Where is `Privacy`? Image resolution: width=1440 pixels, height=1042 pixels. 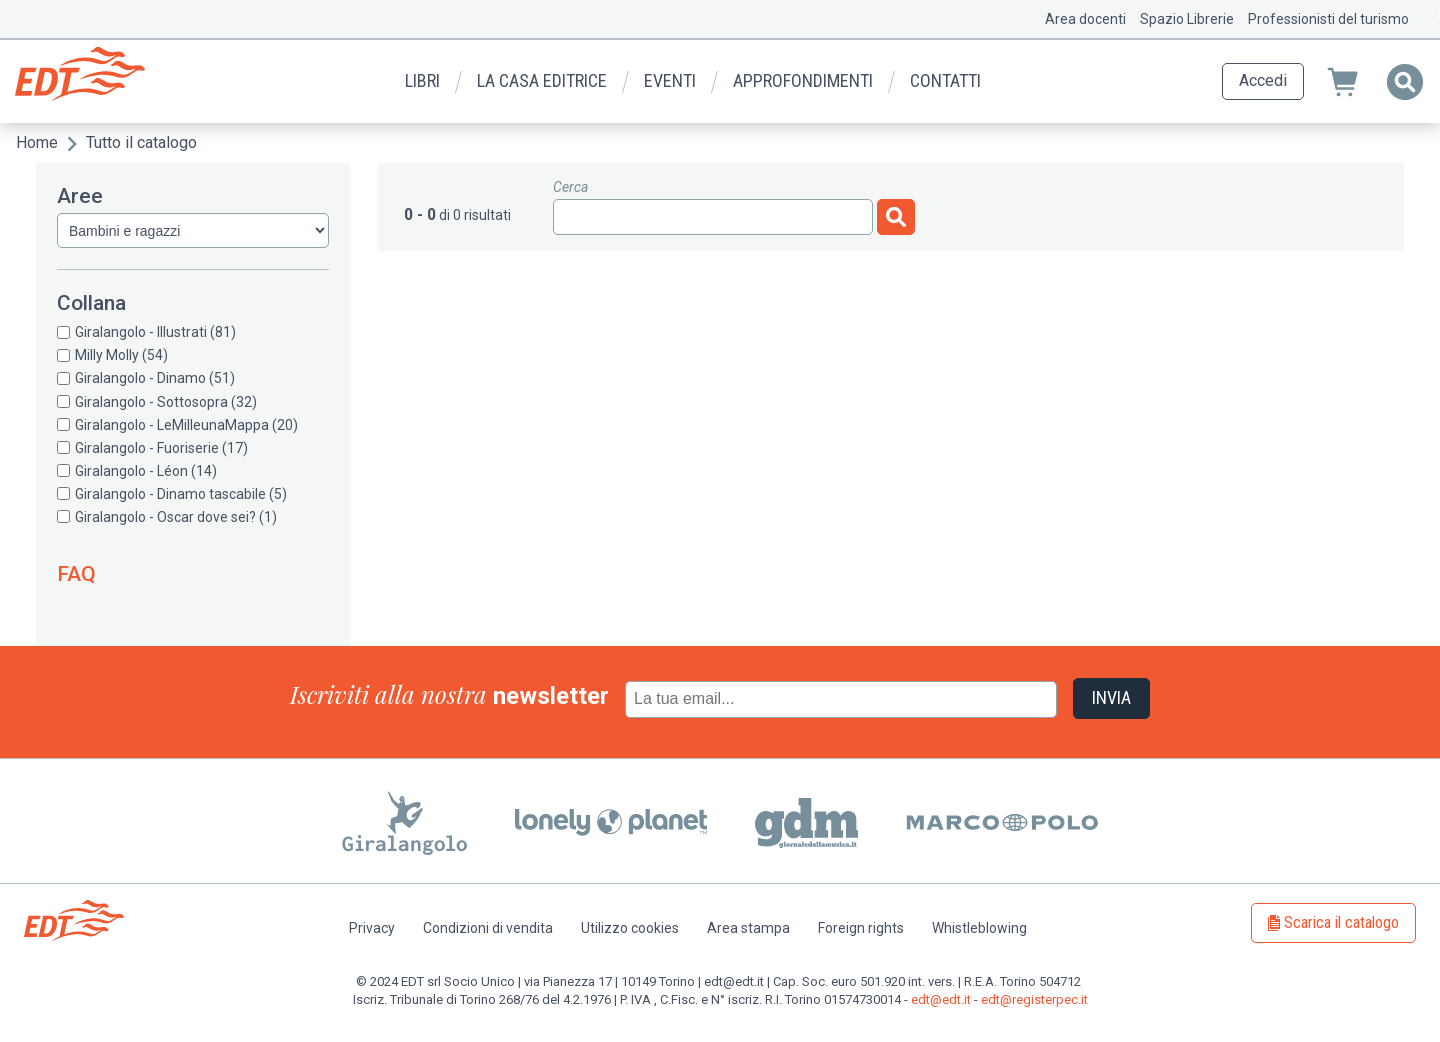
Privacy is located at coordinates (372, 928).